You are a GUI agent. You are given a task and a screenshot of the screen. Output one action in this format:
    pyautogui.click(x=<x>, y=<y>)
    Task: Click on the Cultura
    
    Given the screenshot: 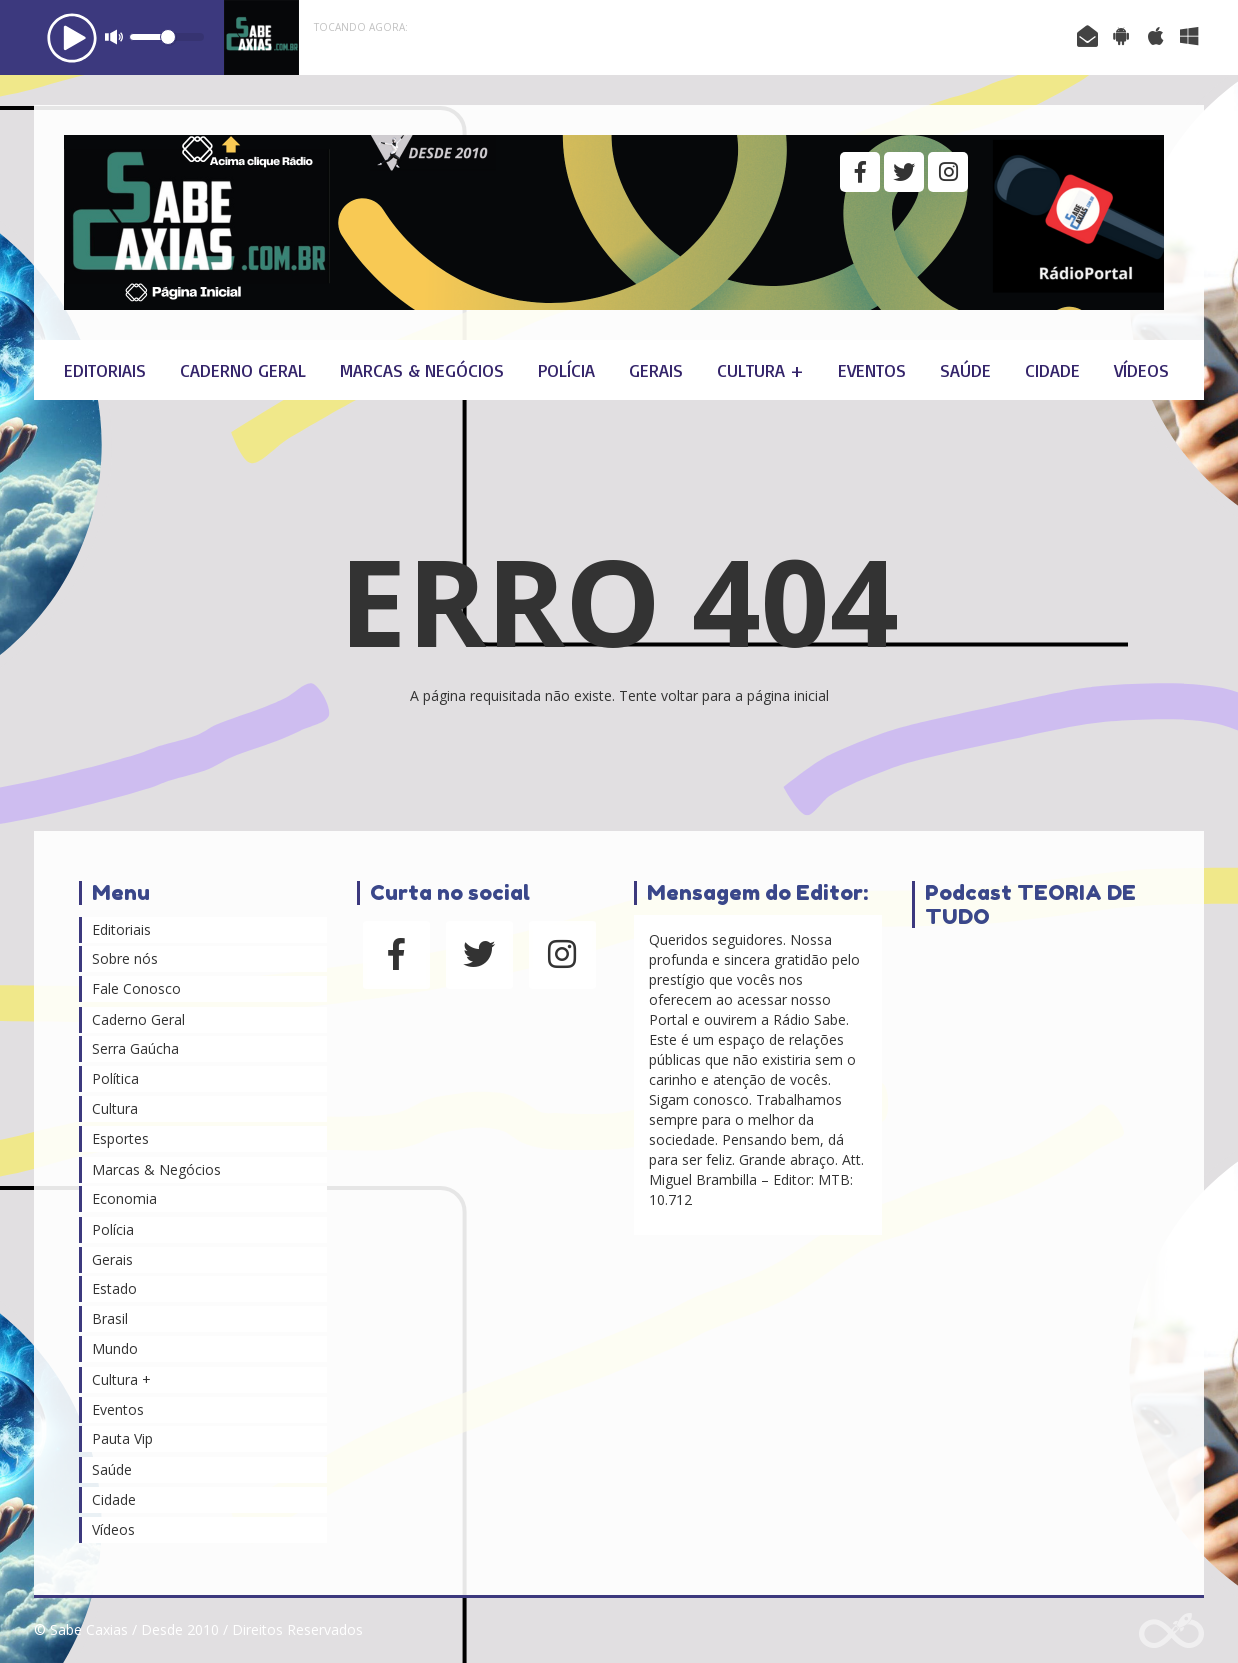 What is the action you would take?
    pyautogui.click(x=115, y=1108)
    